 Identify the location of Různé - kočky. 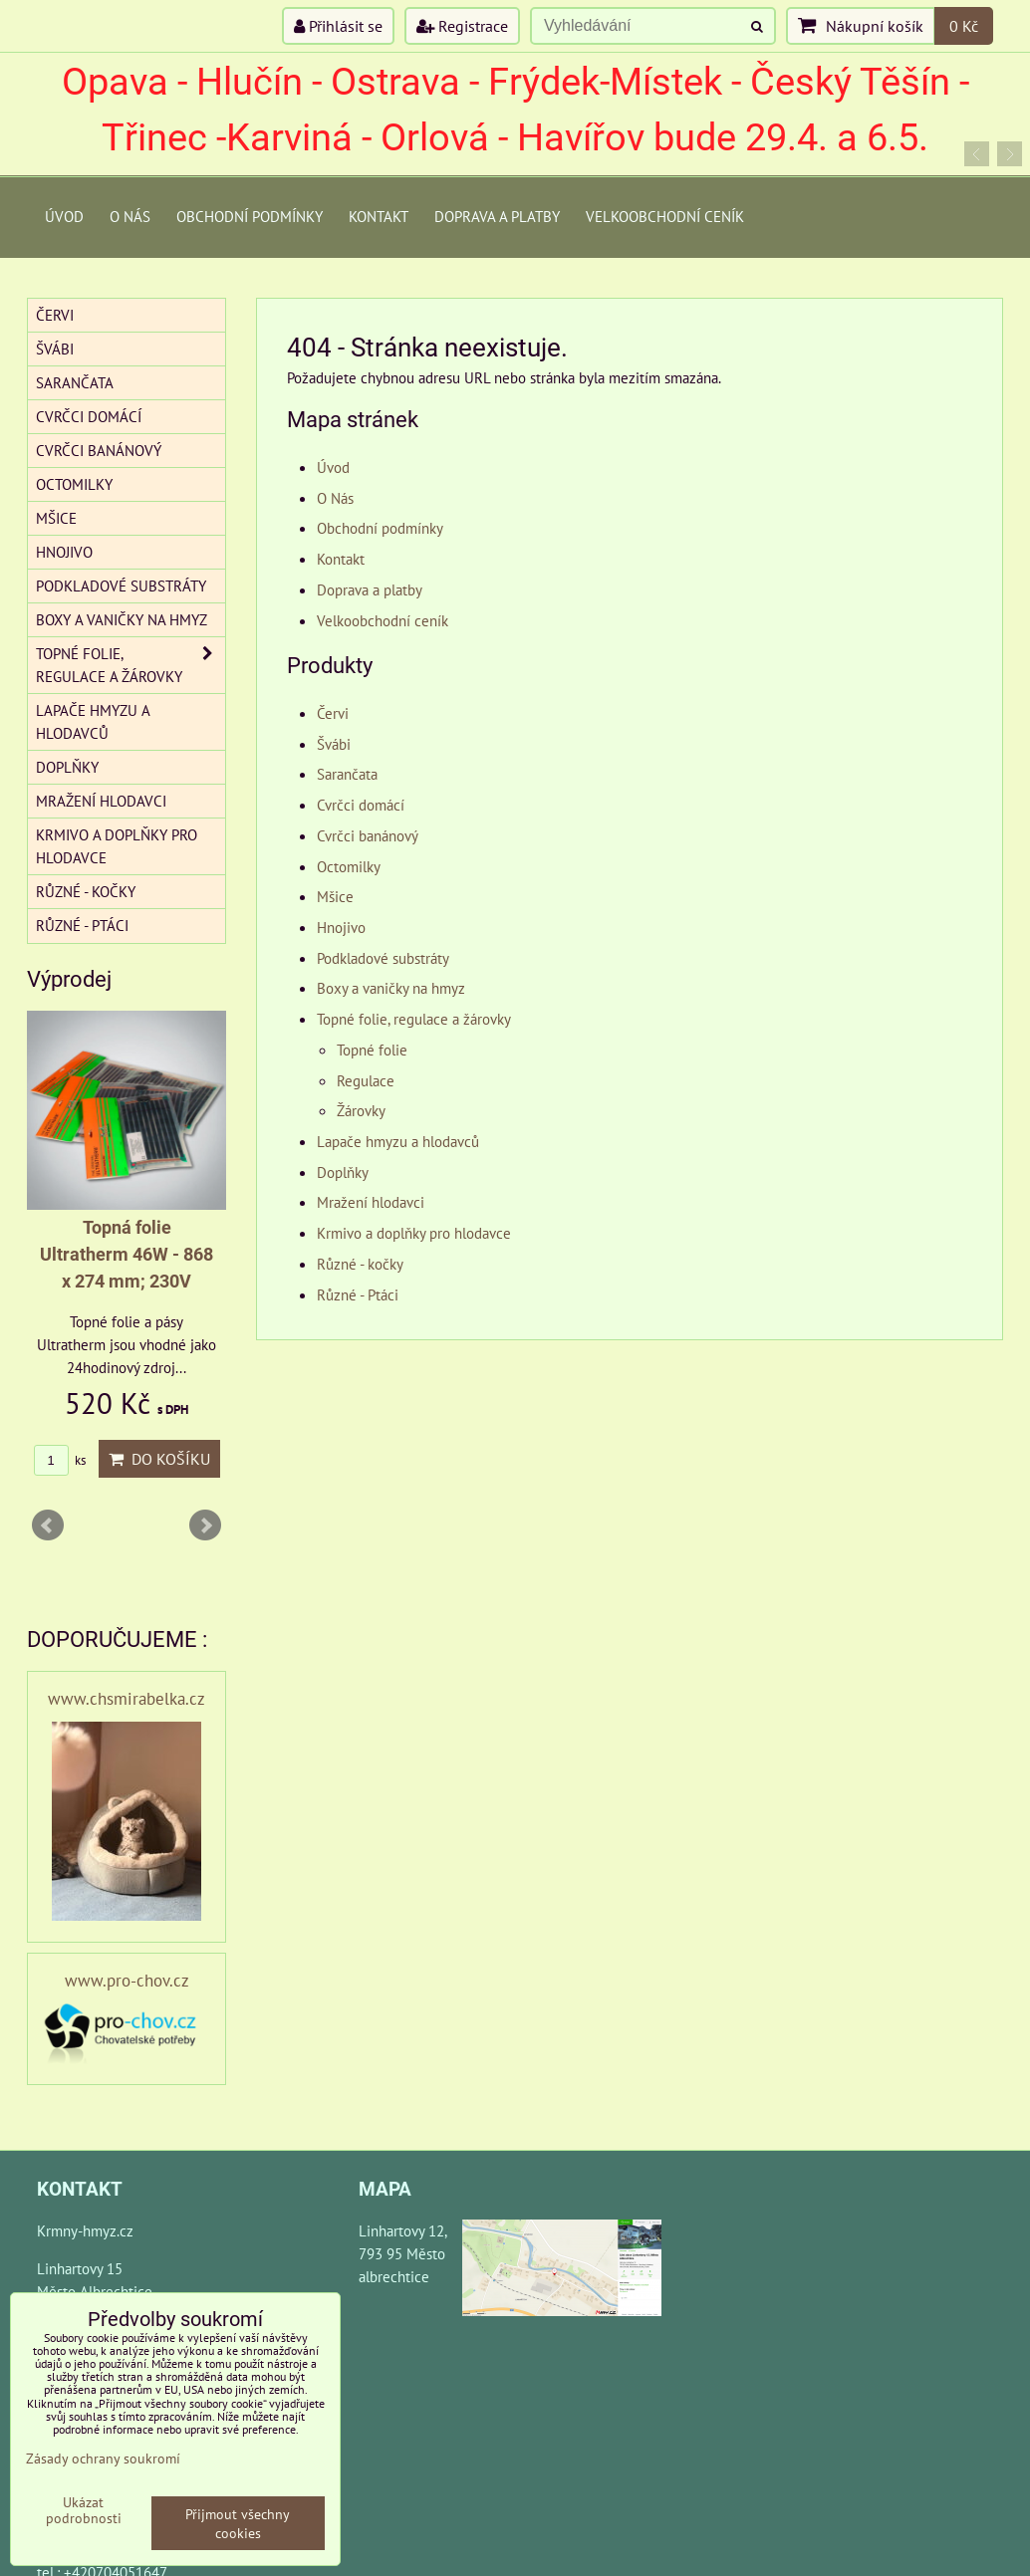
(360, 1264).